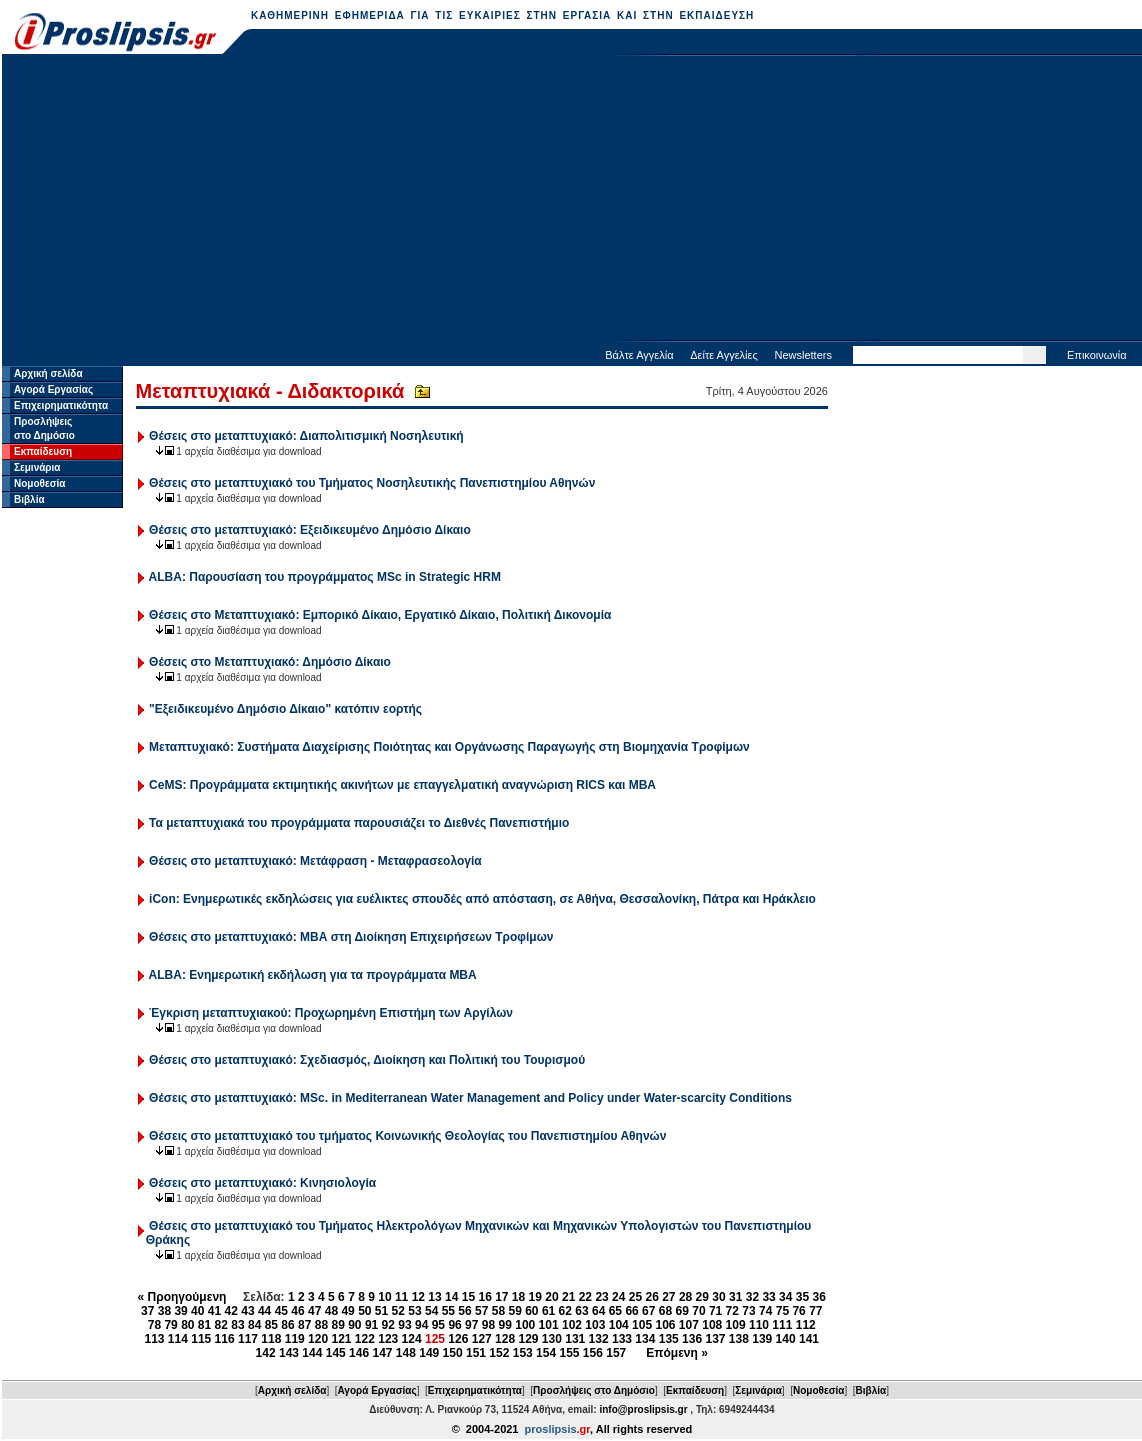 The width and height of the screenshot is (1142, 1441). Describe the element at coordinates (304, 1325) in the screenshot. I see `87` at that location.